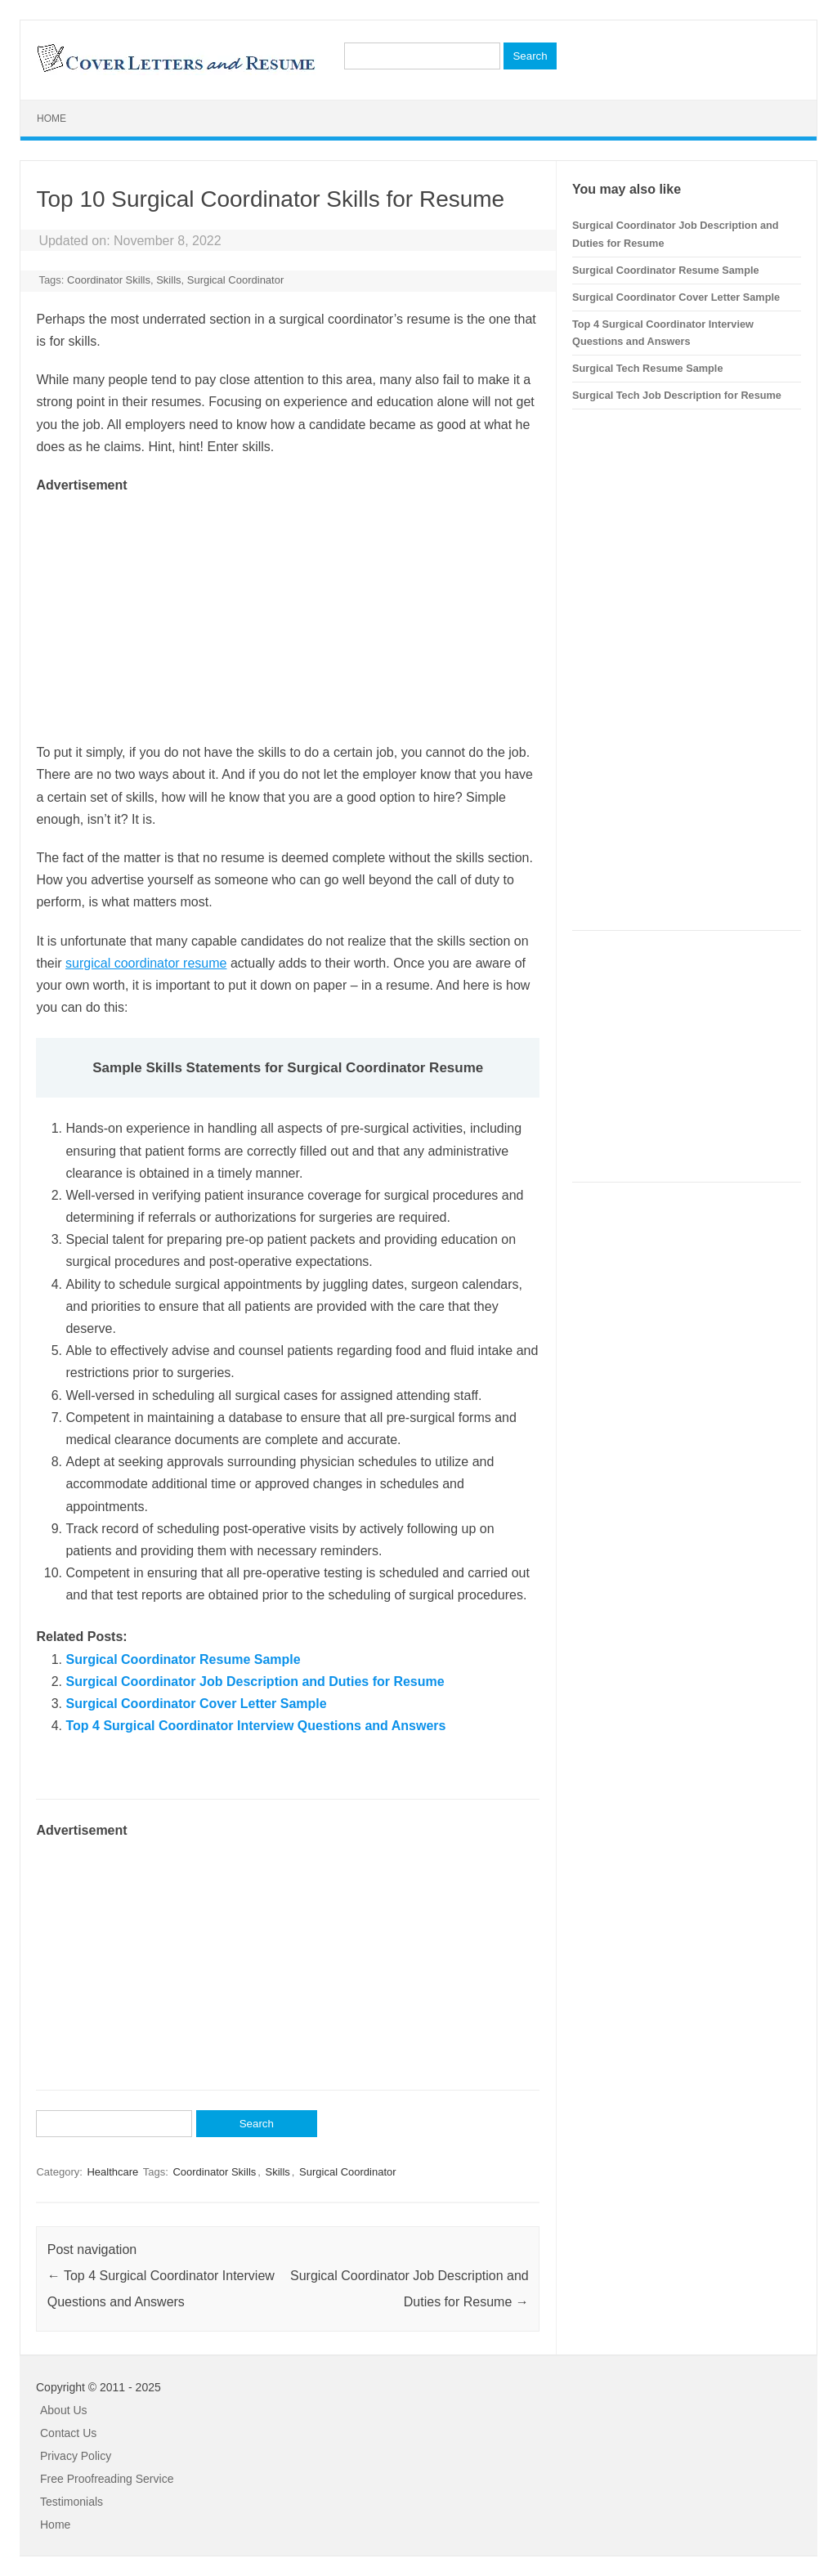 The width and height of the screenshot is (837, 2576). What do you see at coordinates (51, 118) in the screenshot?
I see `Home` at bounding box center [51, 118].